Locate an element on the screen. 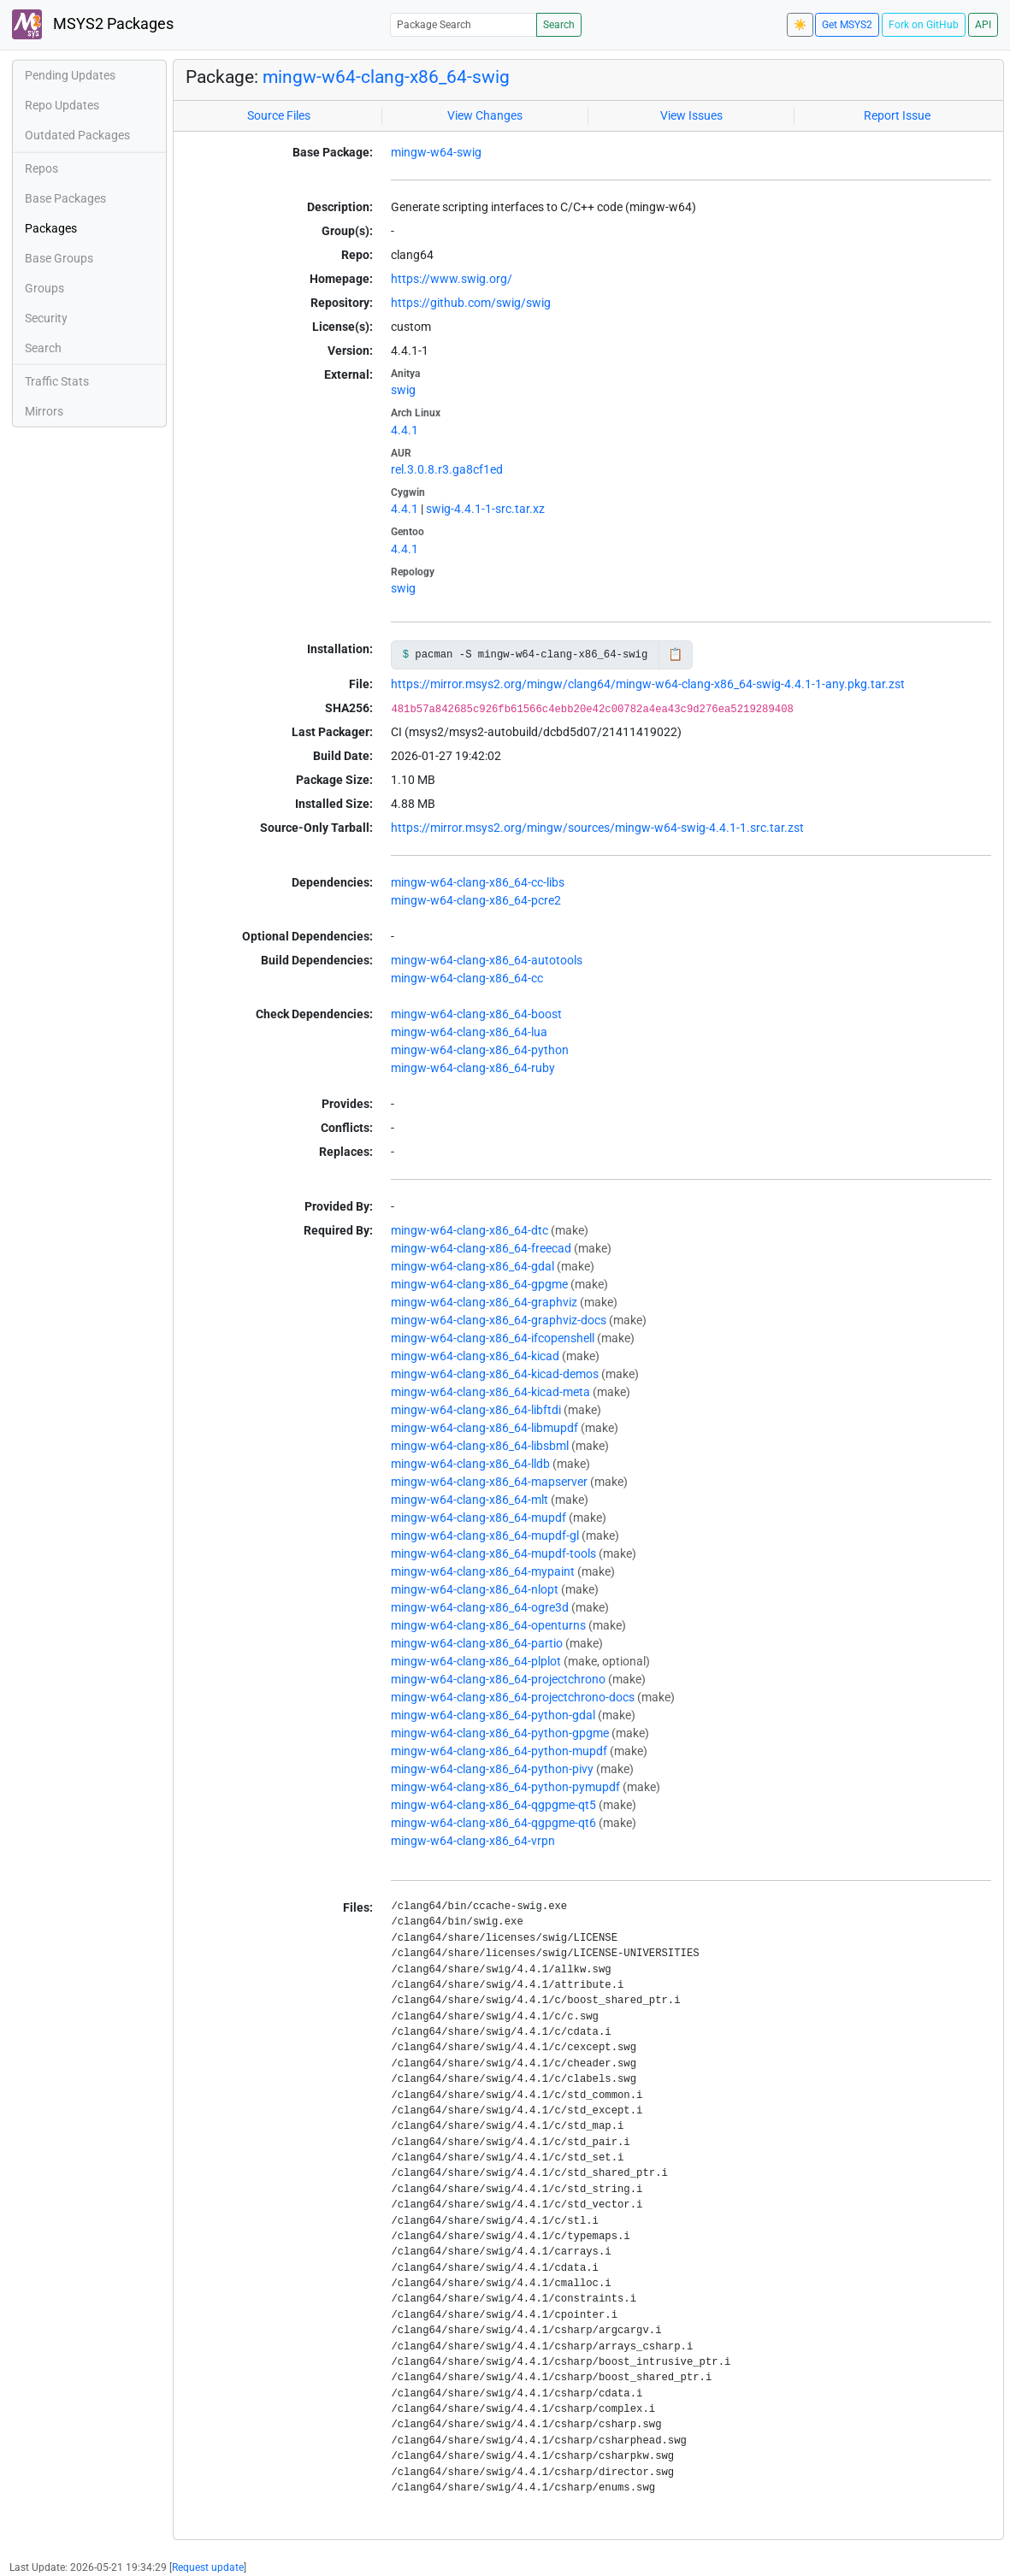 The height and width of the screenshot is (2576, 1010). View Issues is located at coordinates (691, 115).